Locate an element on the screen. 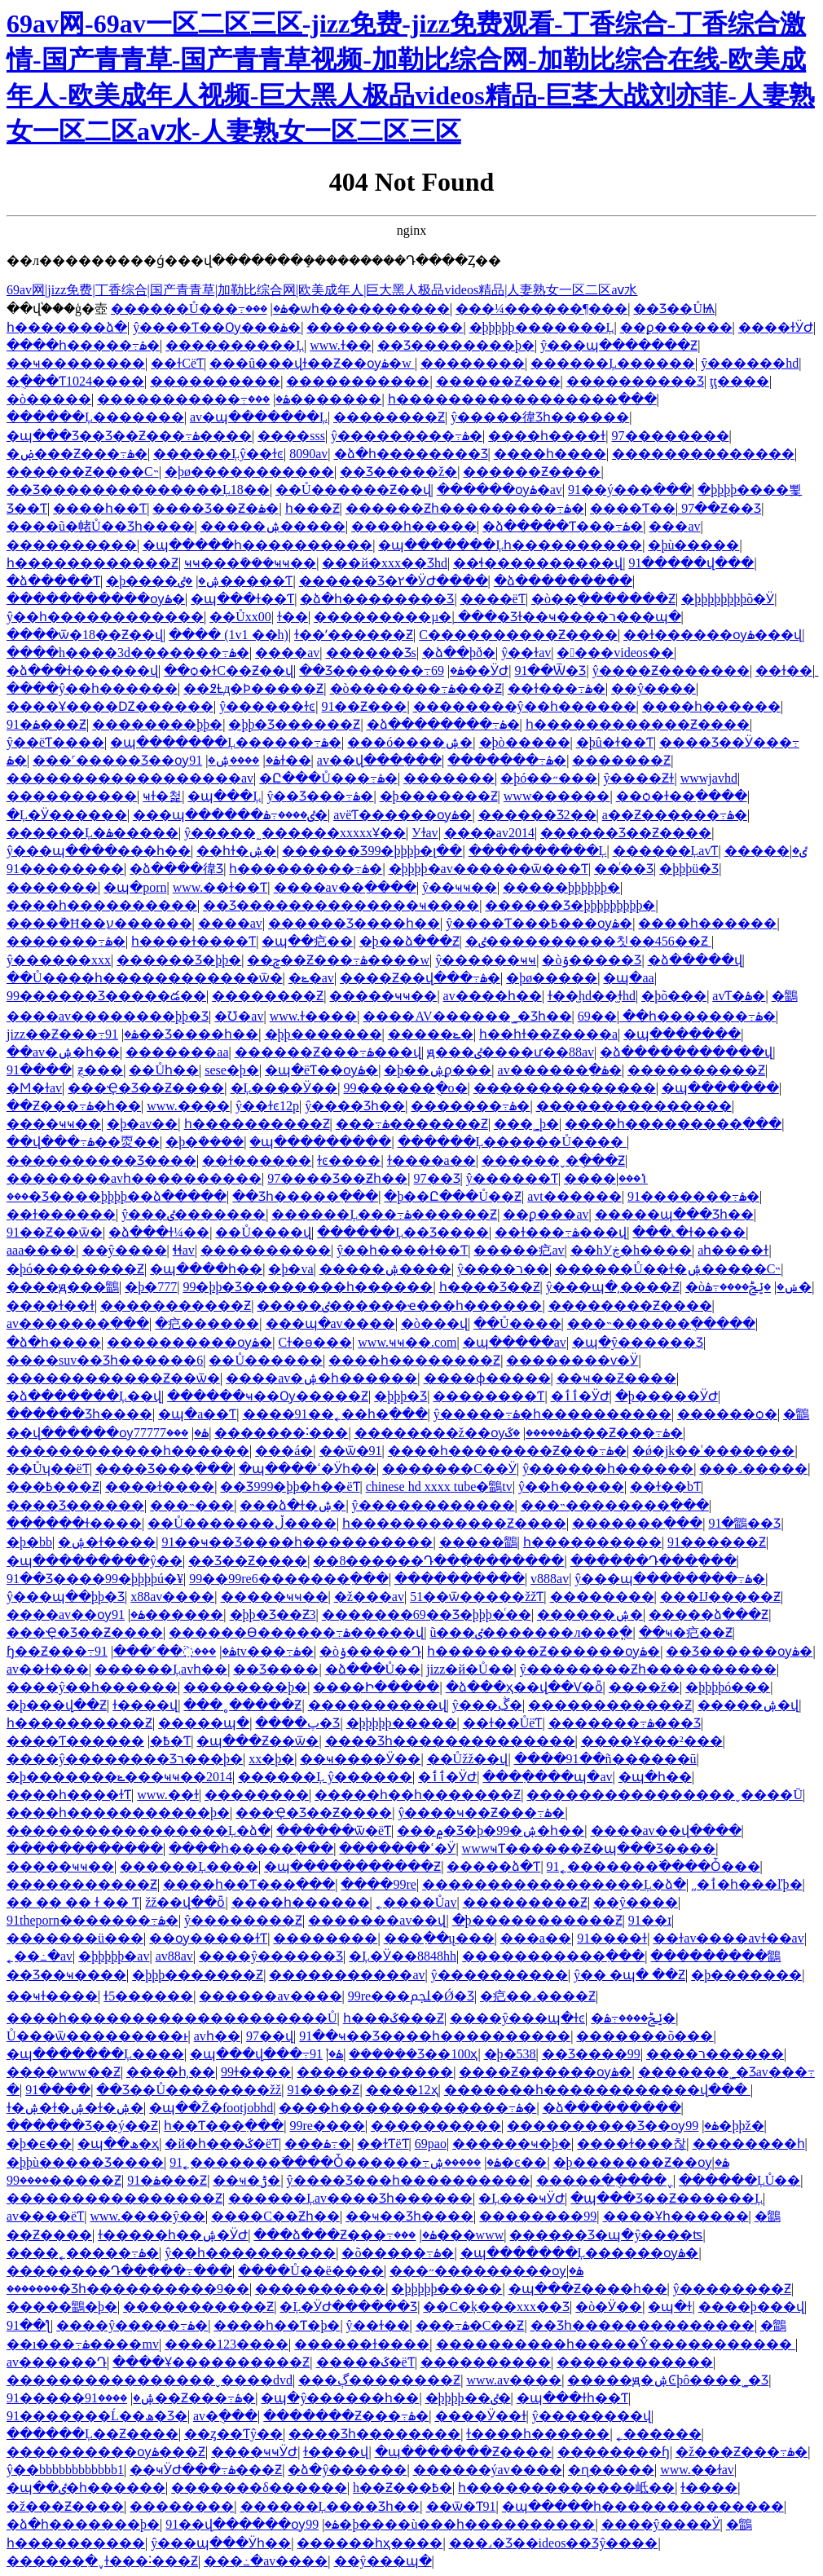 The width and height of the screenshot is (823, 2576). 91����Ƶ is located at coordinates (323, 2090).